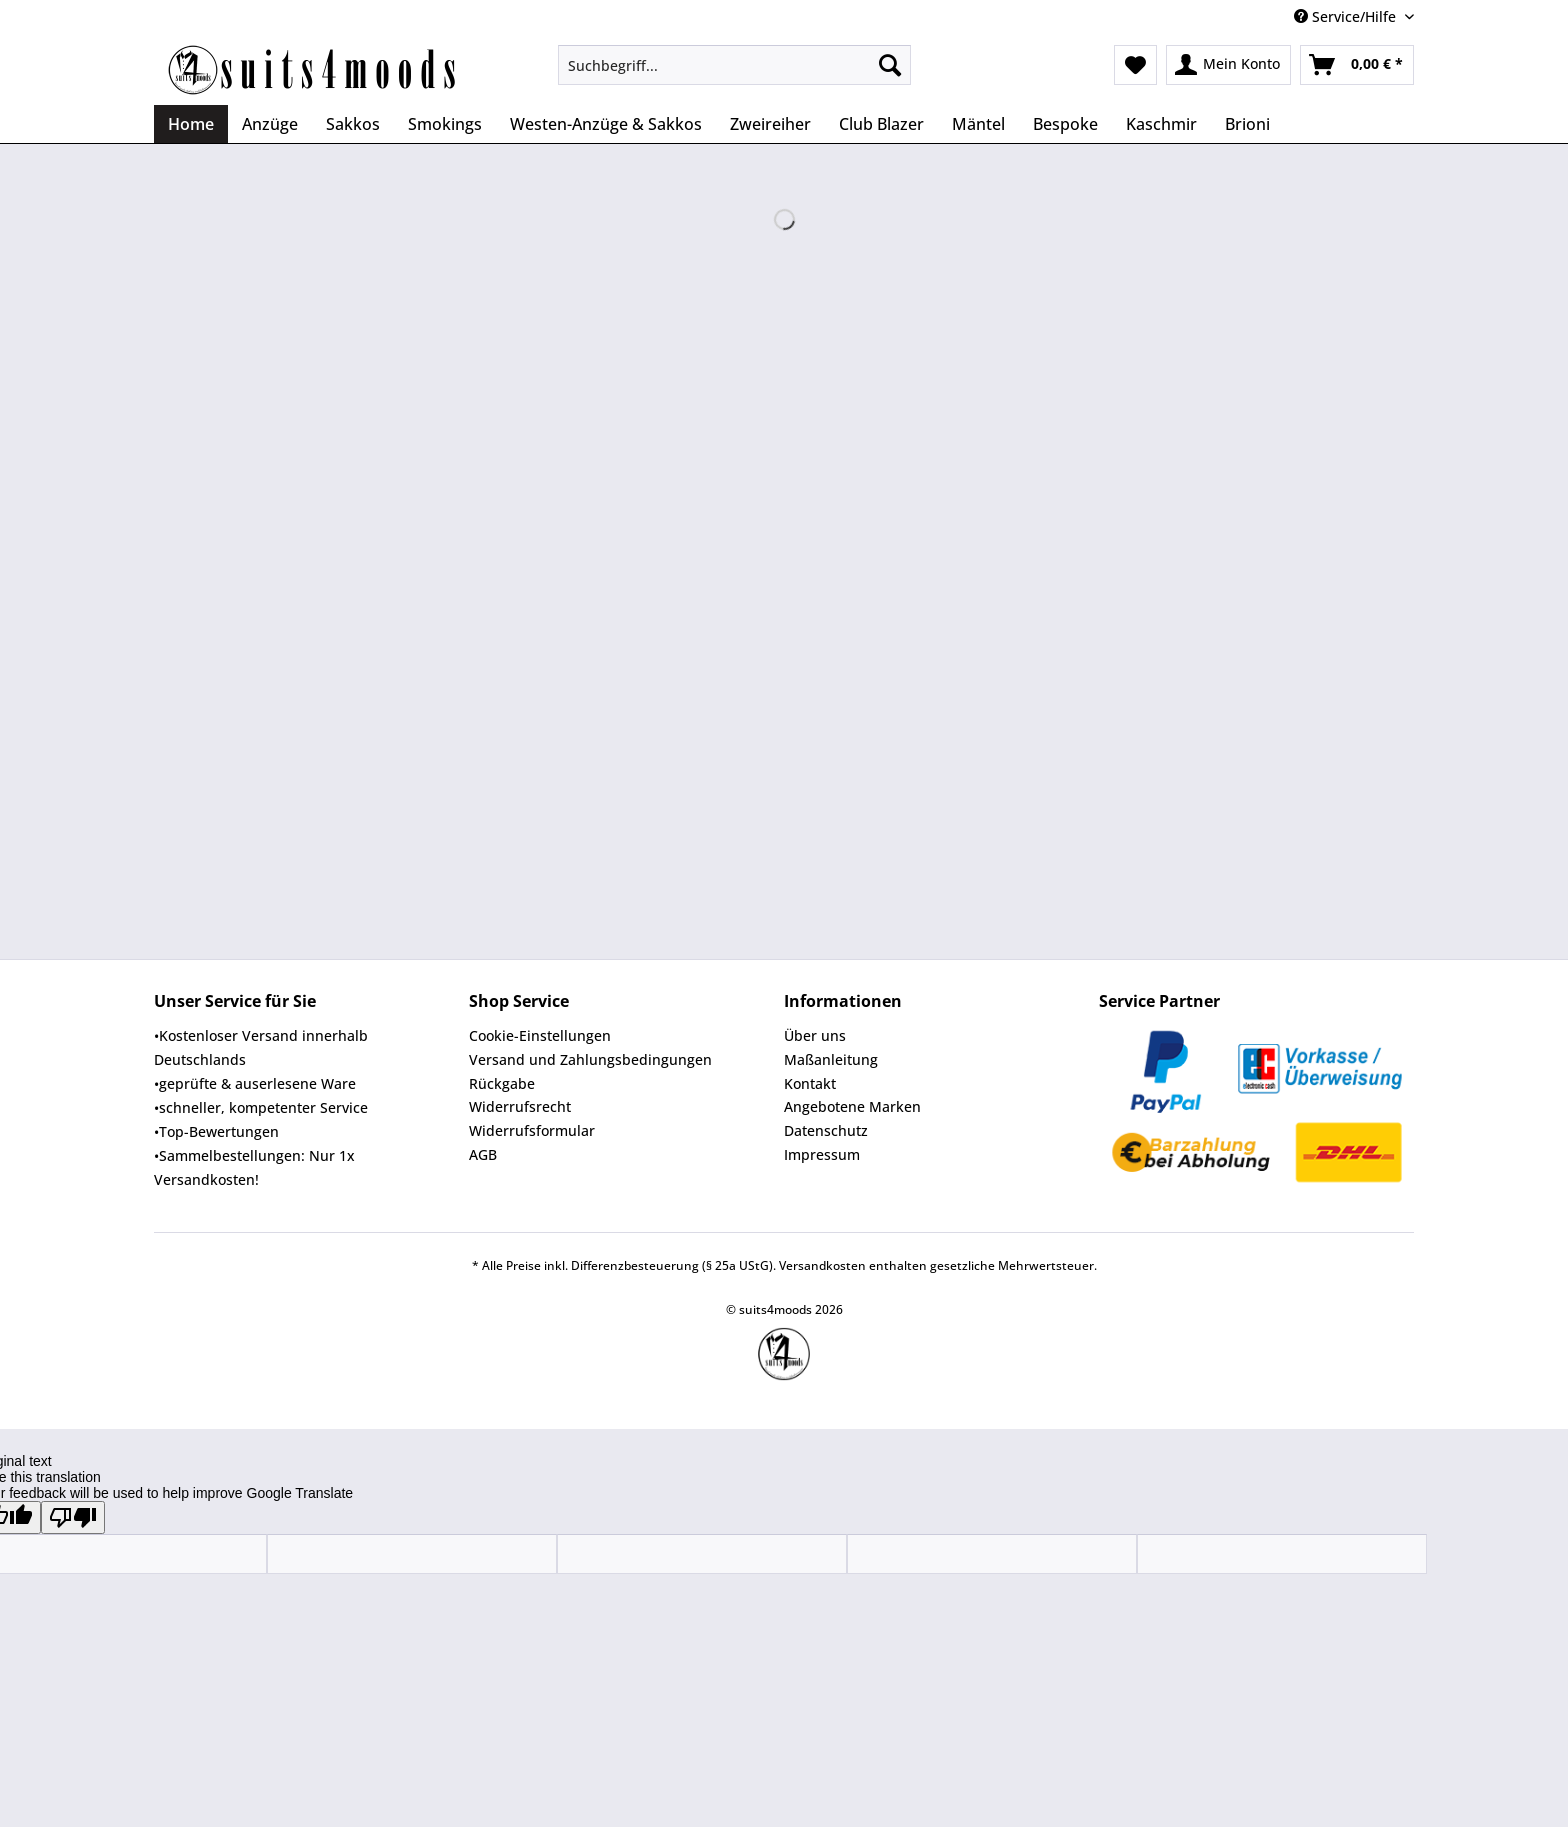 The height and width of the screenshot is (1827, 1568). What do you see at coordinates (1228, 65) in the screenshot?
I see `[Mein Konto]` at bounding box center [1228, 65].